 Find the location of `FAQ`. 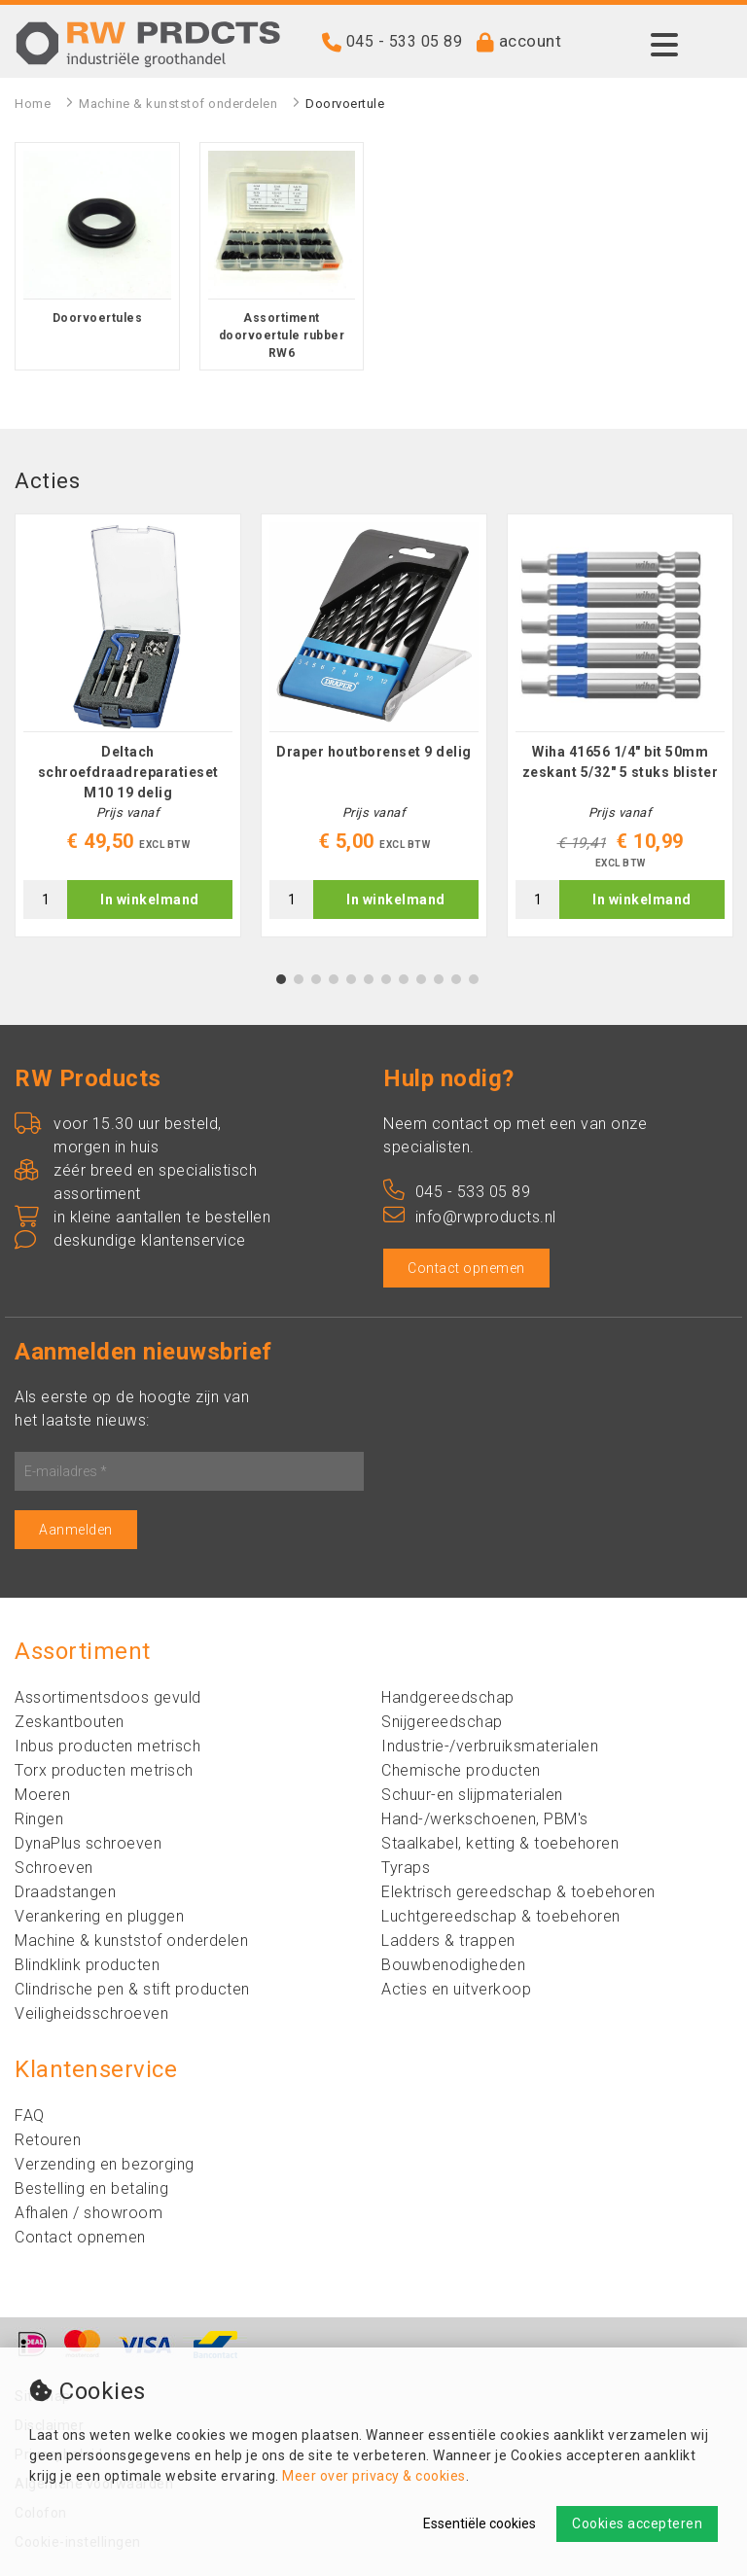

FAQ is located at coordinates (30, 2115).